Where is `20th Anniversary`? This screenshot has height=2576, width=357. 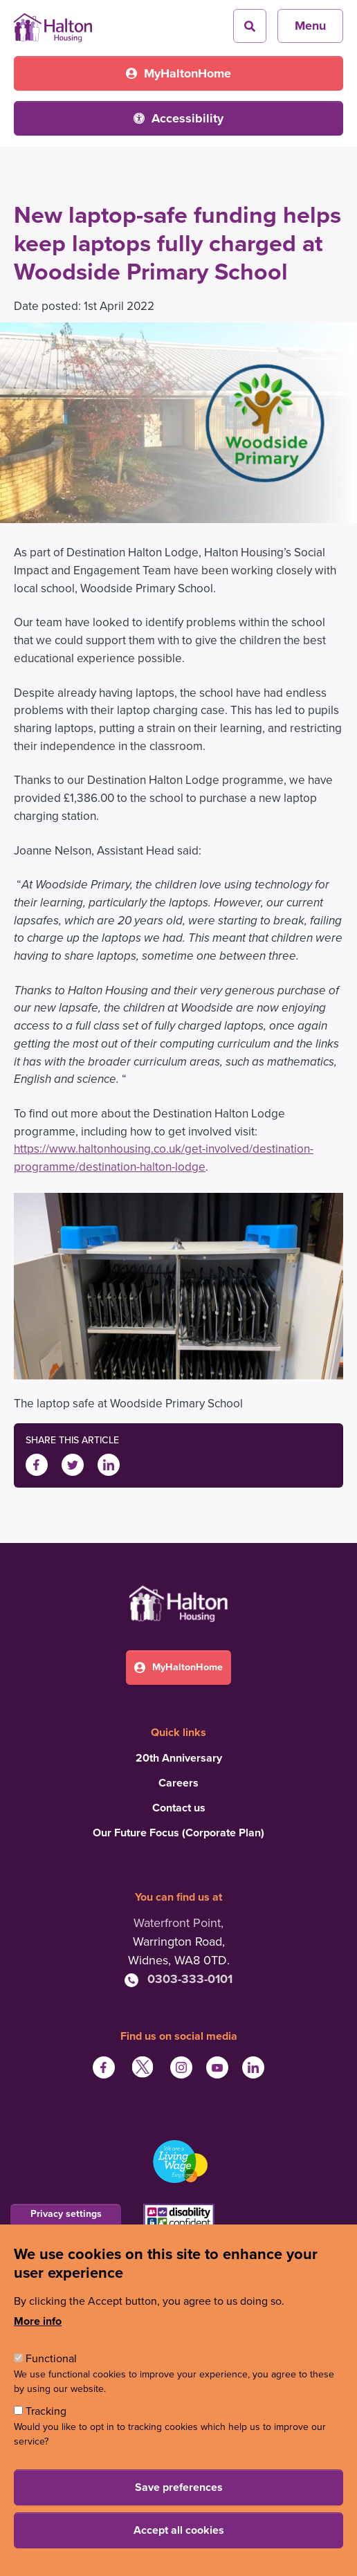
20th Anniversary is located at coordinates (179, 1758).